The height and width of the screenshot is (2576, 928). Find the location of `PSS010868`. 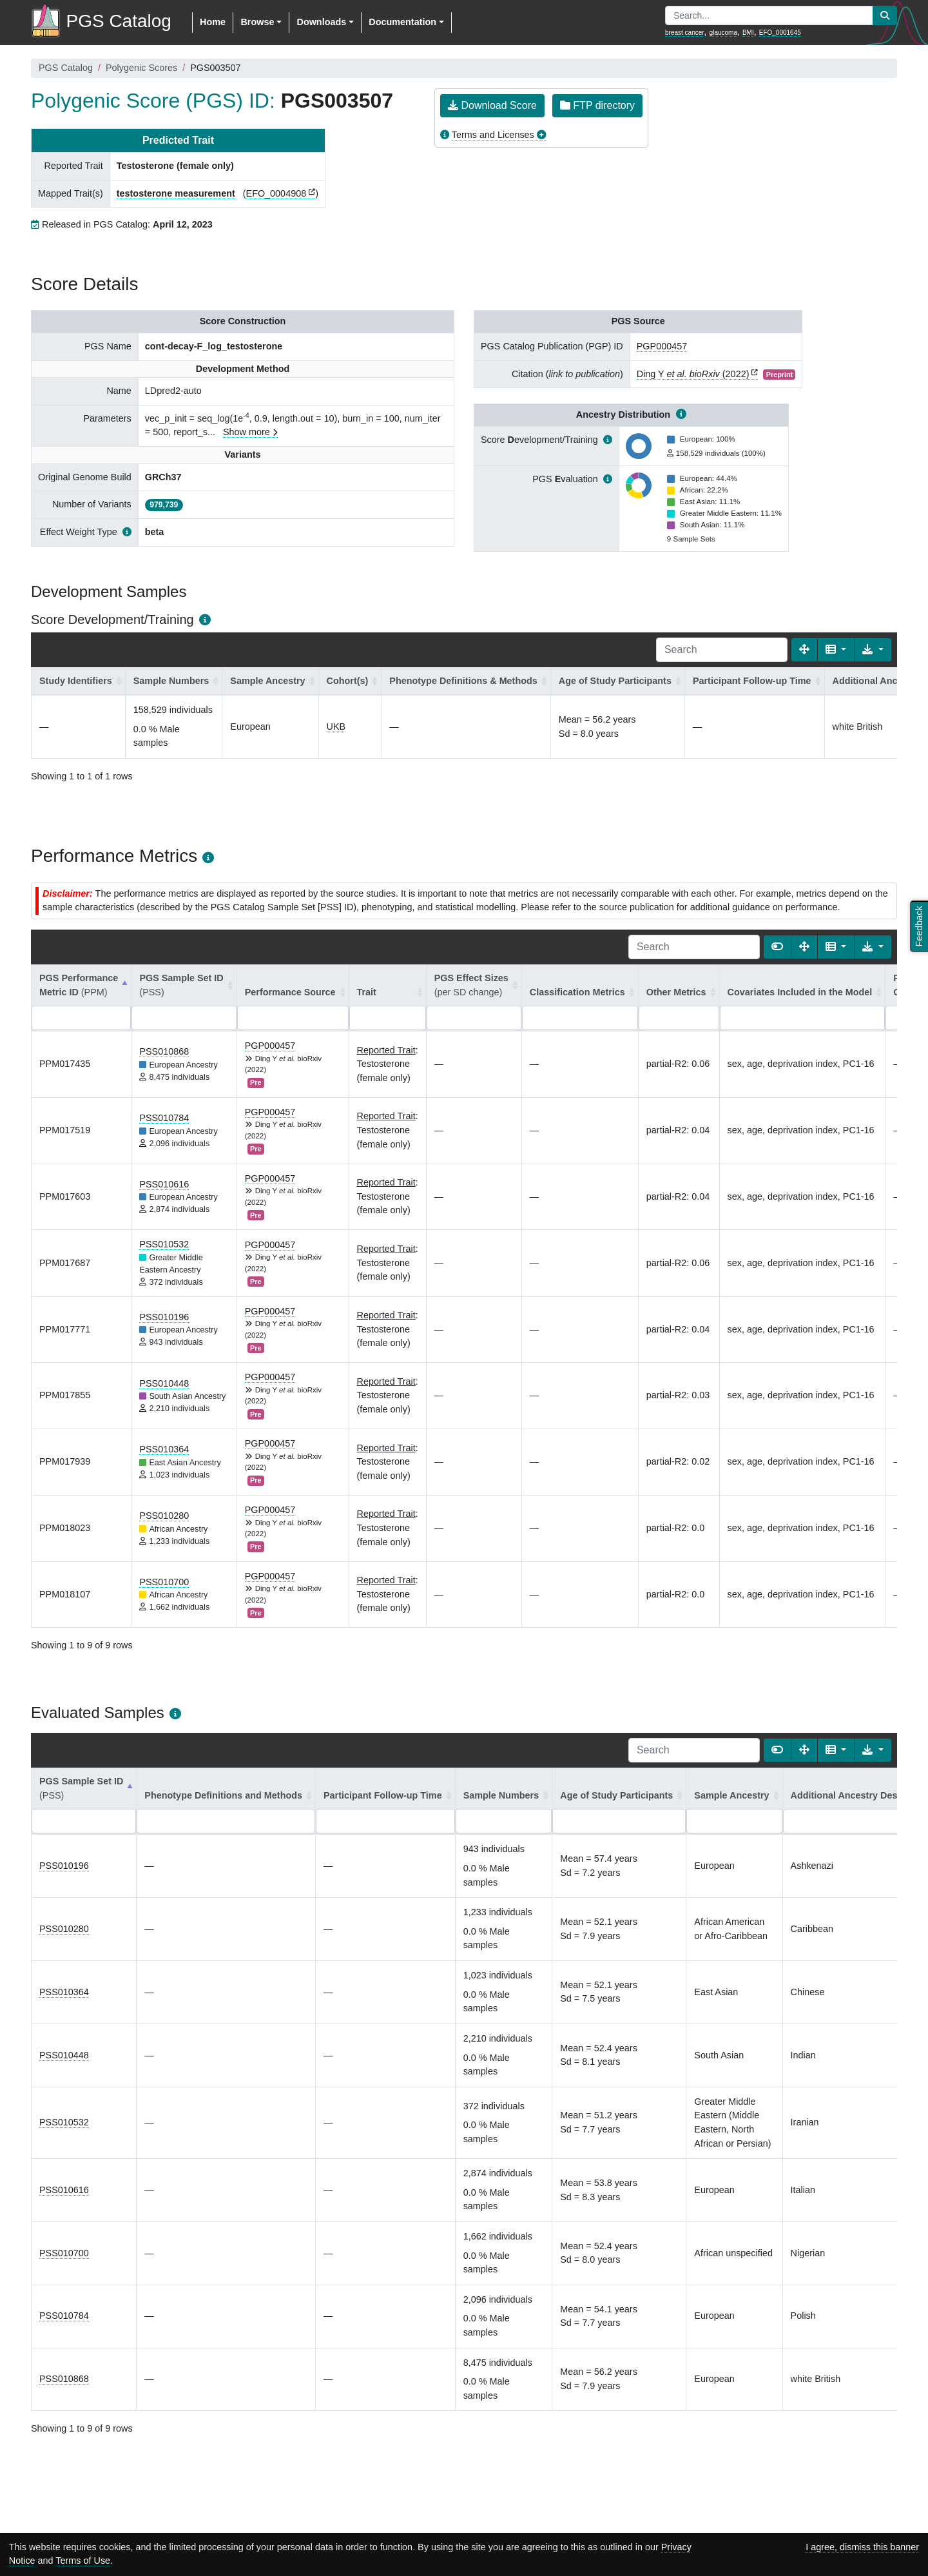

PSS010868 is located at coordinates (164, 1051).